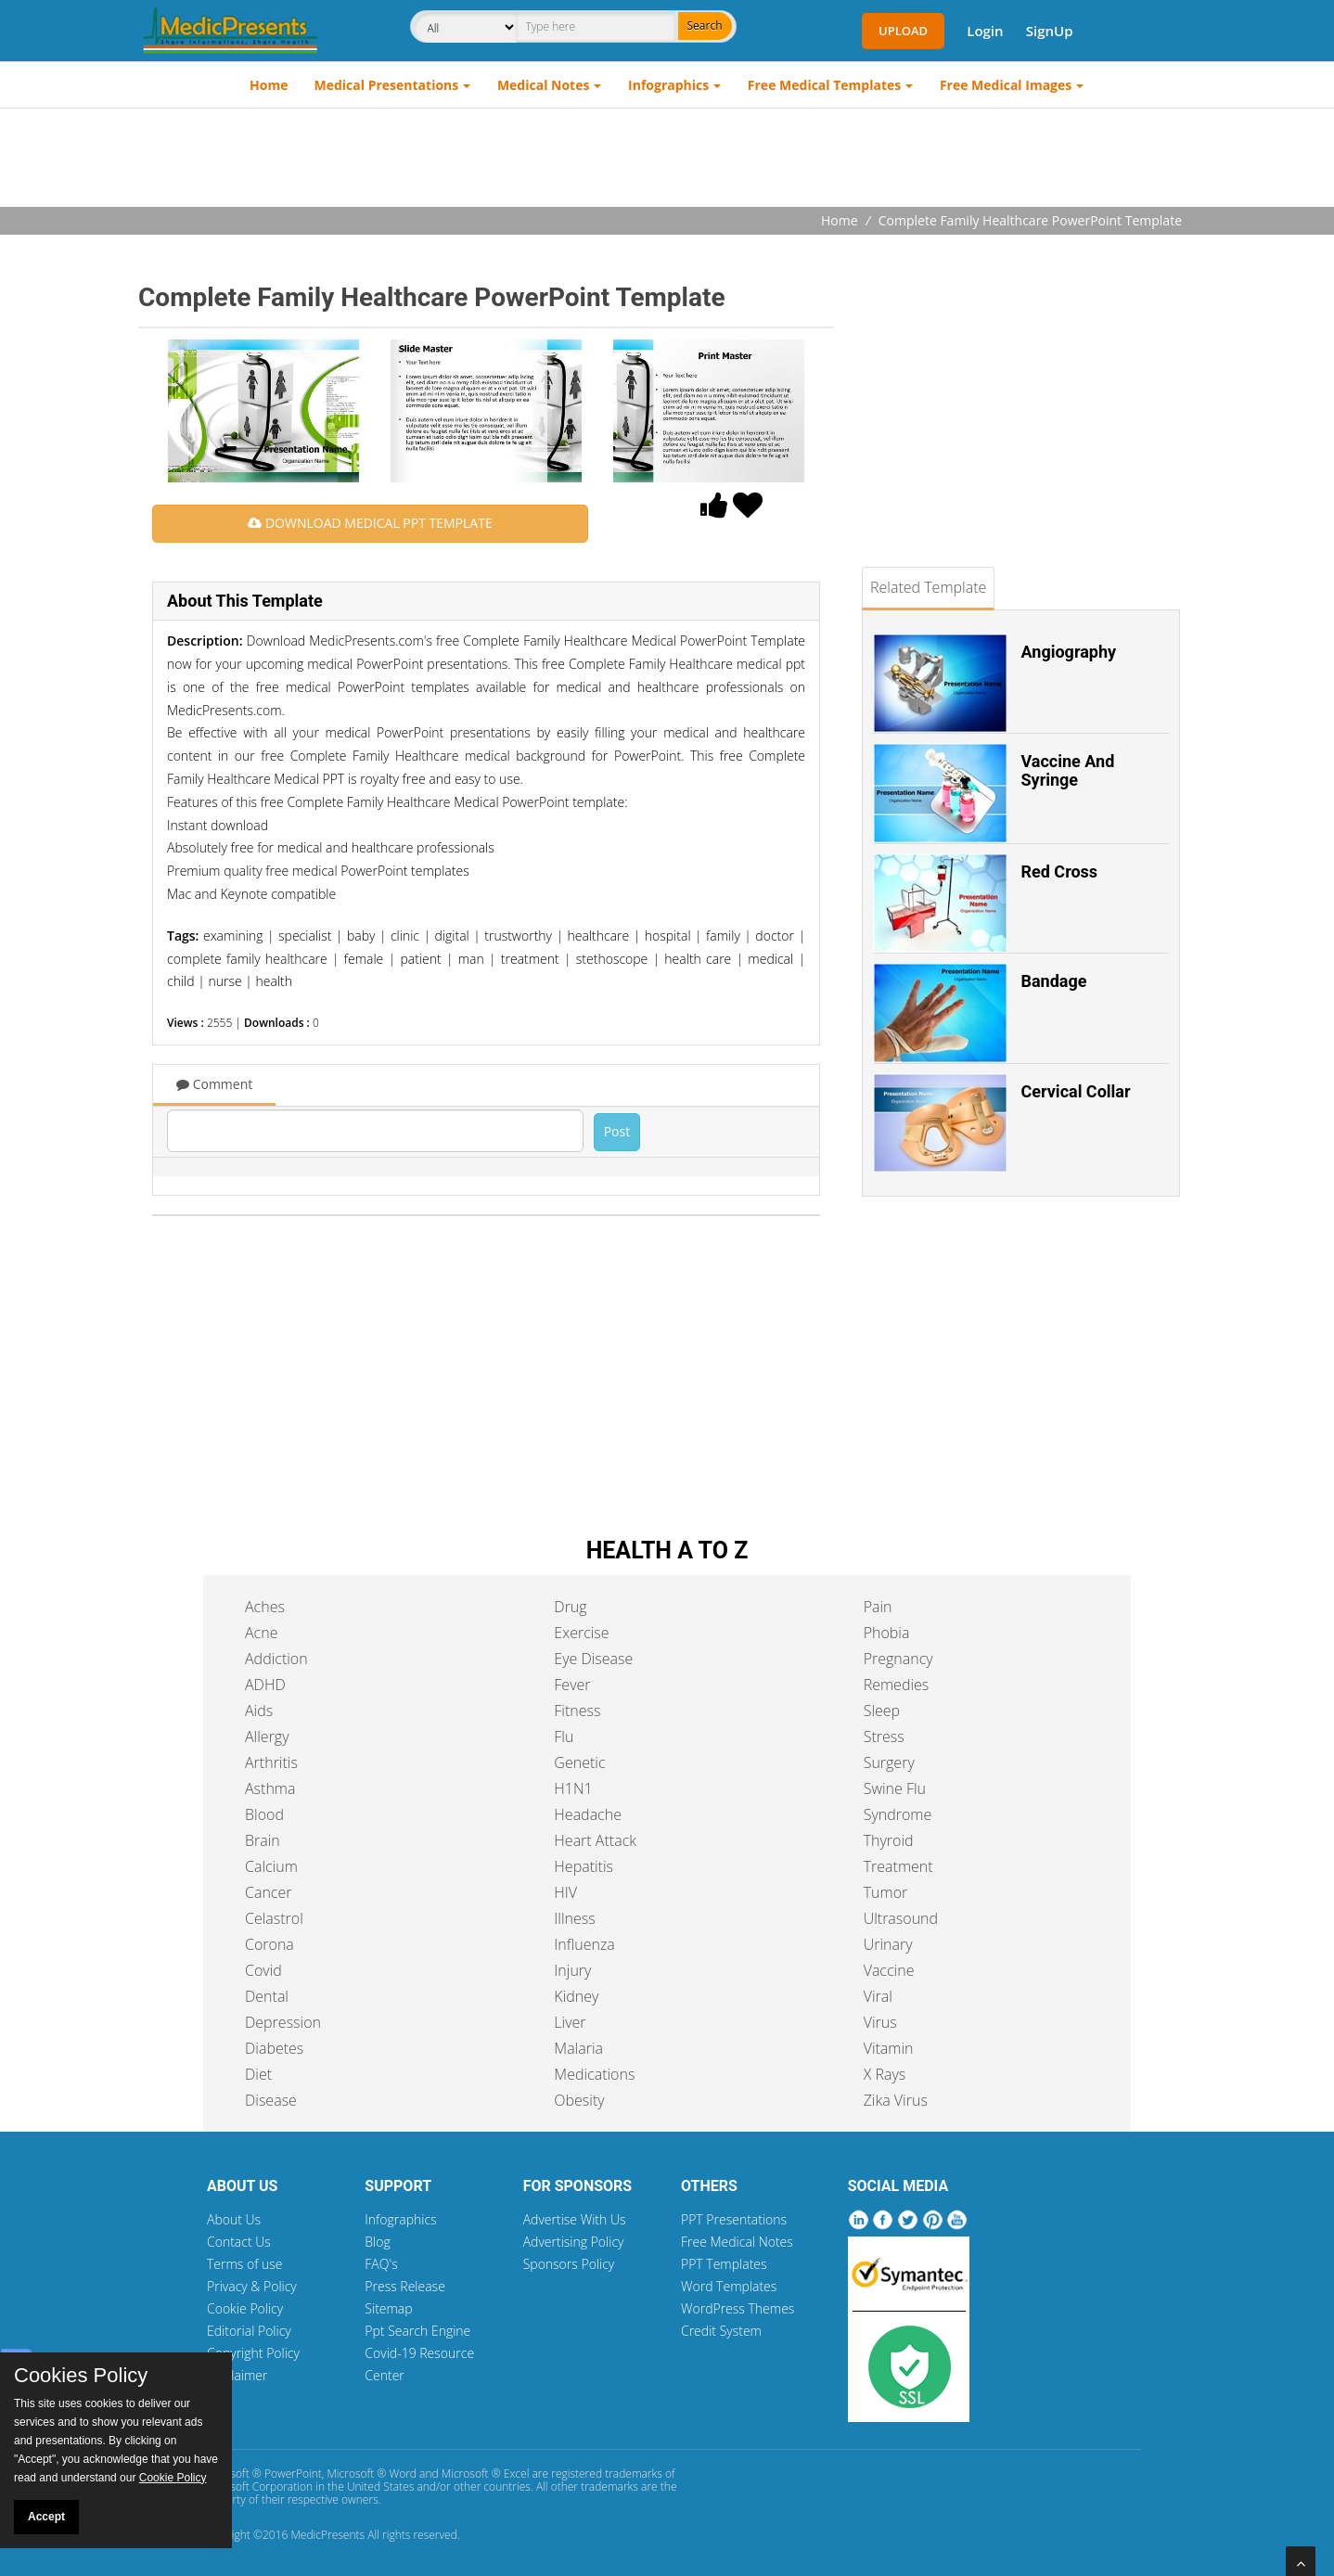  What do you see at coordinates (721, 2330) in the screenshot?
I see `Credit System` at bounding box center [721, 2330].